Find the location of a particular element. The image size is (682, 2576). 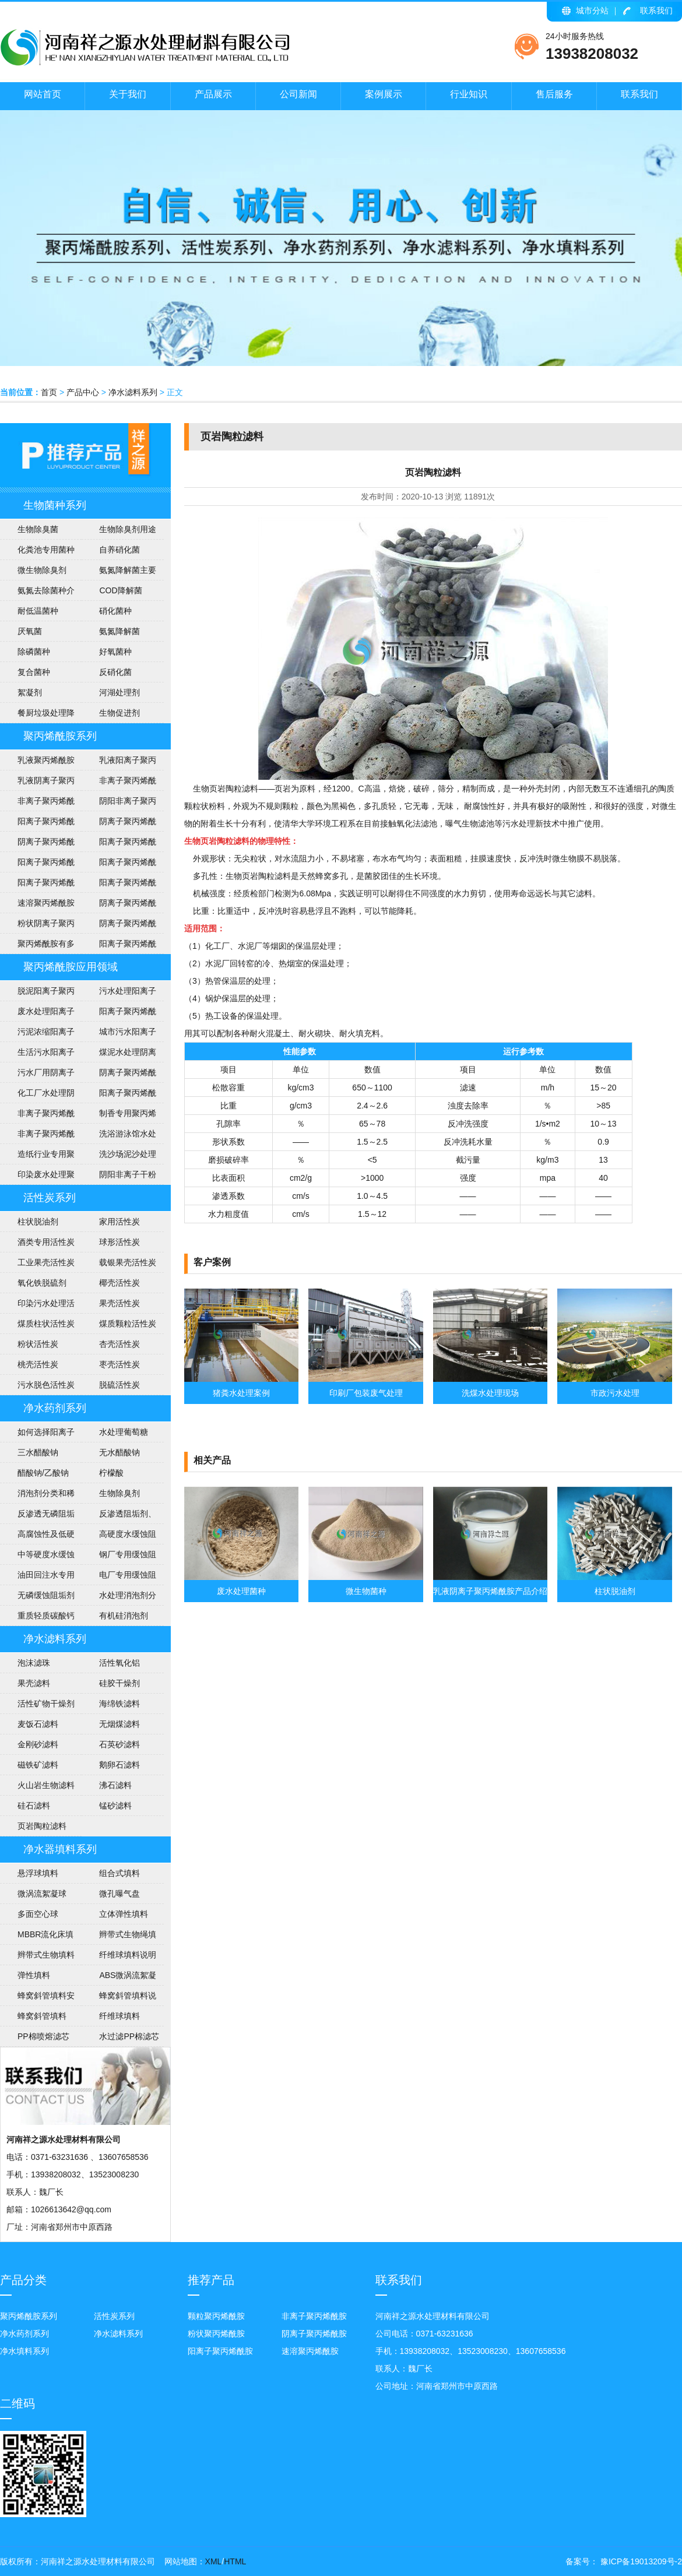

HTML is located at coordinates (235, 2561).